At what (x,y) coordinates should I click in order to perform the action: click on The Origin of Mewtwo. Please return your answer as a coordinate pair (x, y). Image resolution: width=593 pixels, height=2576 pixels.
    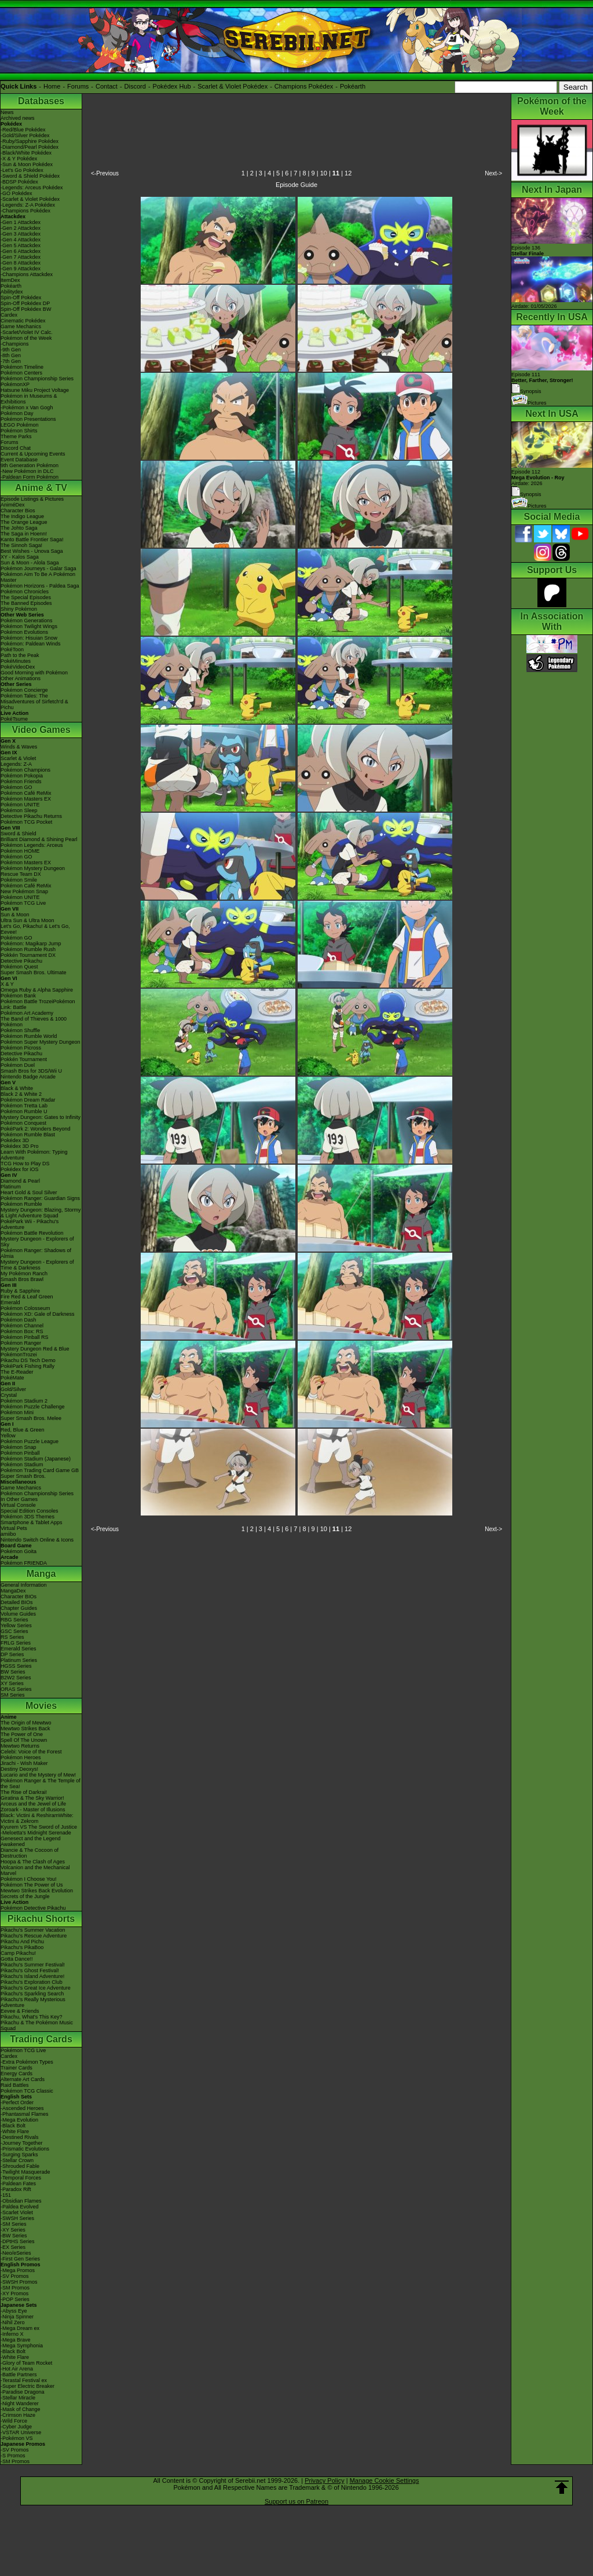
    Looking at the image, I should click on (26, 1723).